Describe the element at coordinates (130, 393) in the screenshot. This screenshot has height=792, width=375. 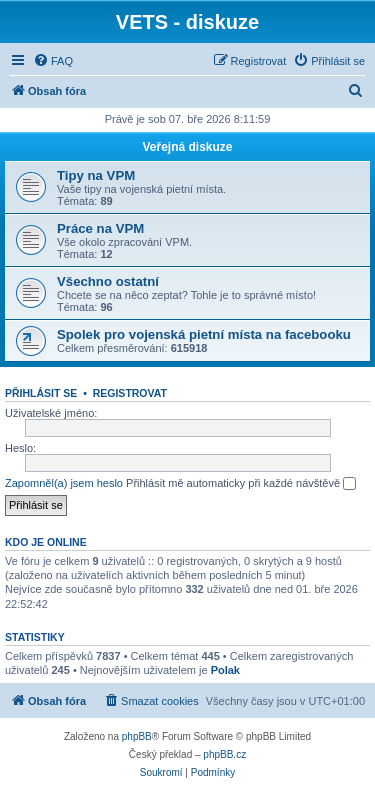
I see `Registrovat` at that location.